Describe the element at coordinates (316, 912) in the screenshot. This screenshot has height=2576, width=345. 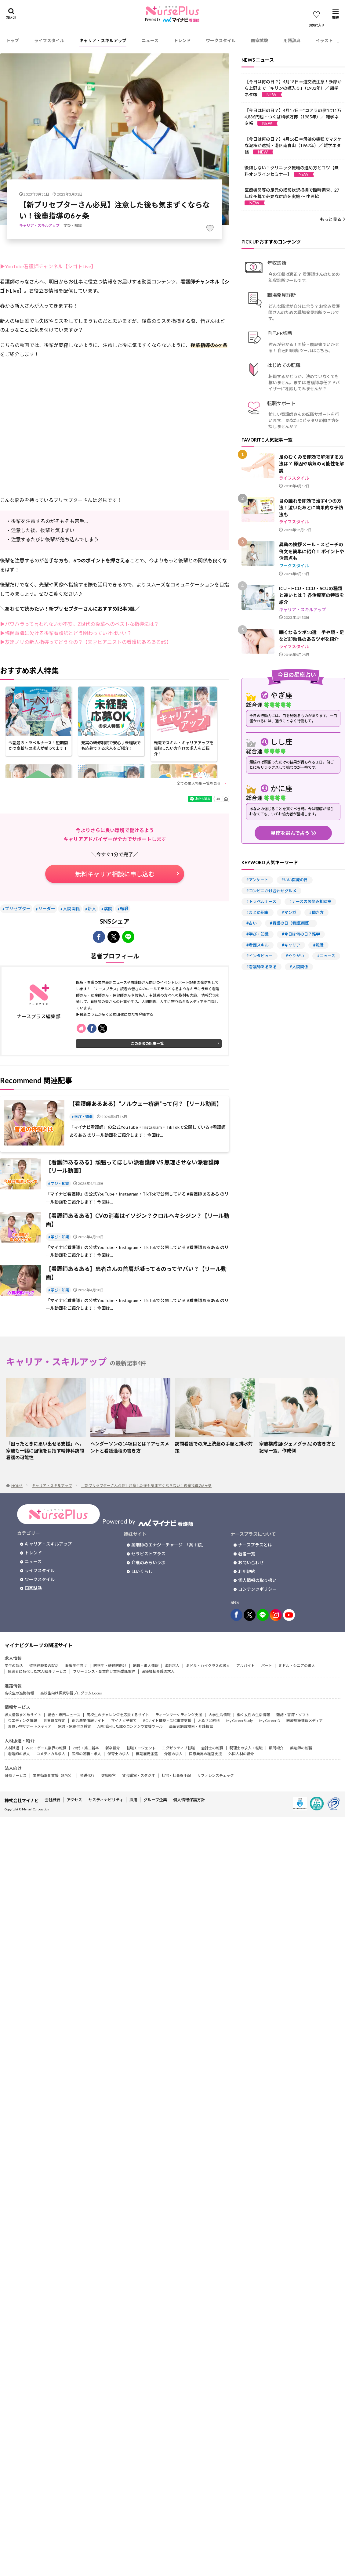
I see `#働き方` at that location.